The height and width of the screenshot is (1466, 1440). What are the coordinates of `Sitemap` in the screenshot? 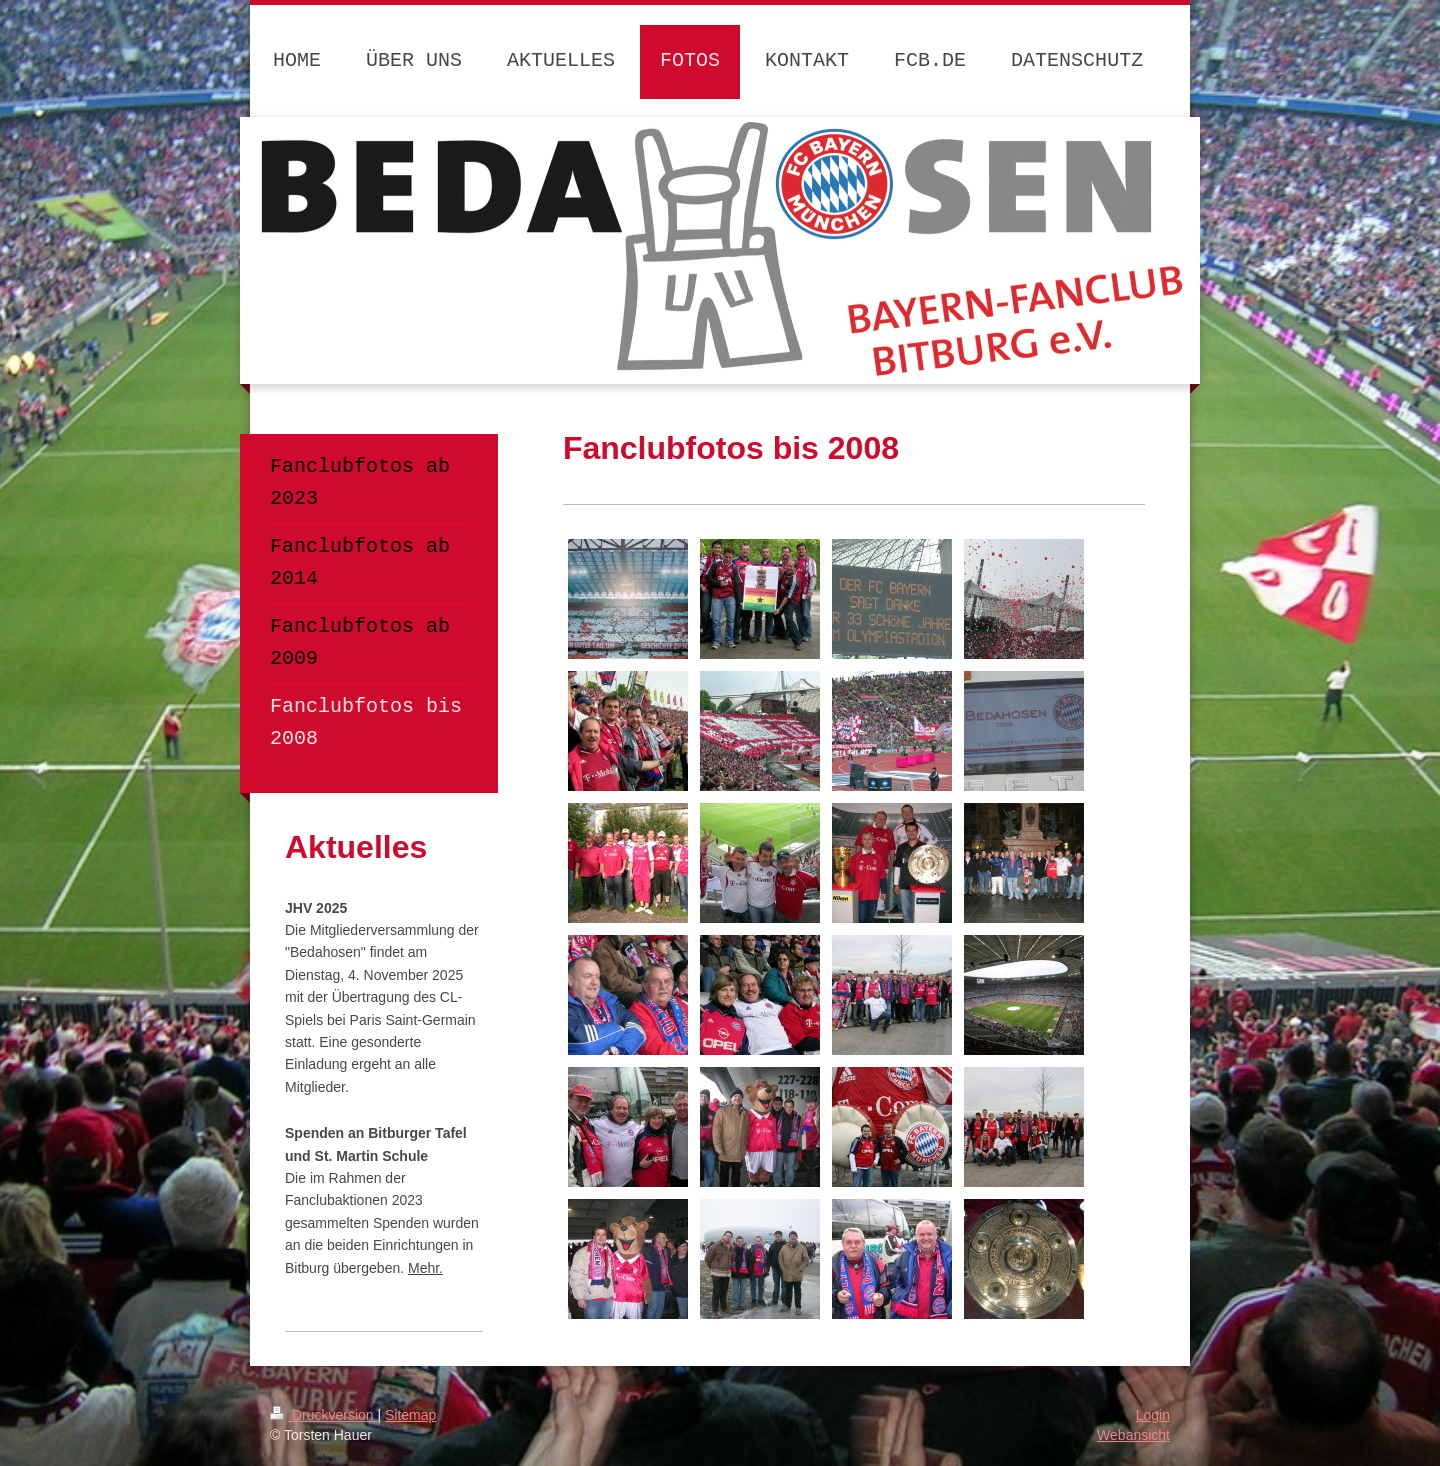 It's located at (410, 1415).